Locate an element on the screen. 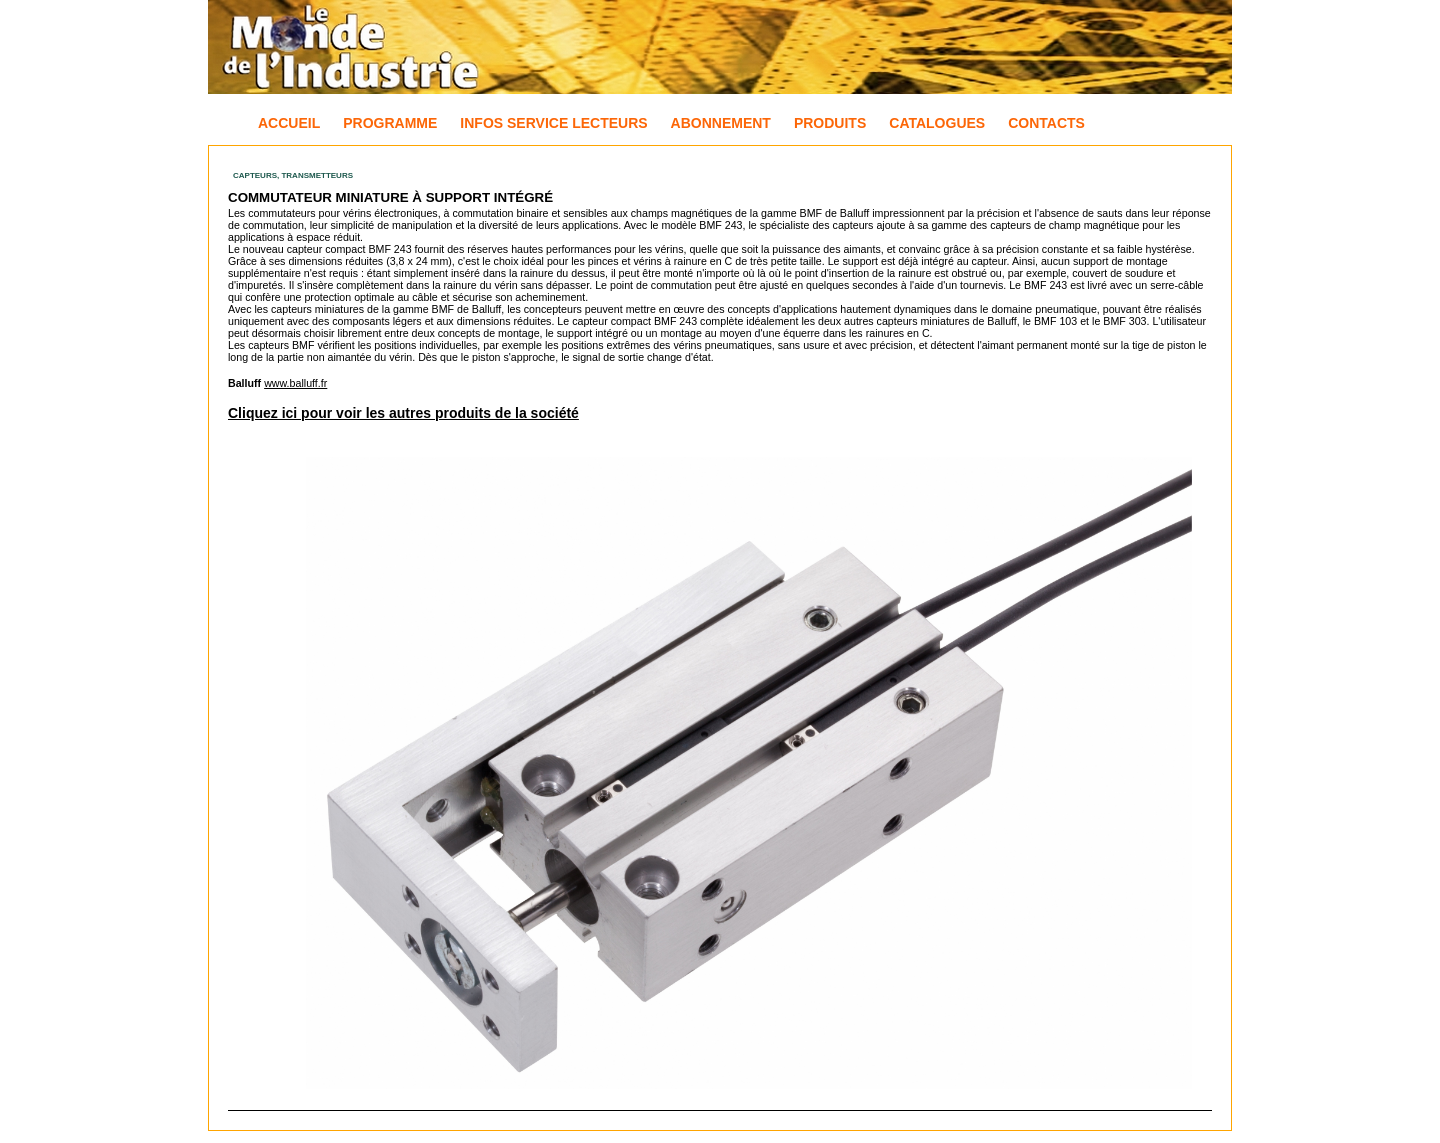 This screenshot has height=1143, width=1440. Cliquez ici pour voir les autres produits de la société is located at coordinates (403, 413).